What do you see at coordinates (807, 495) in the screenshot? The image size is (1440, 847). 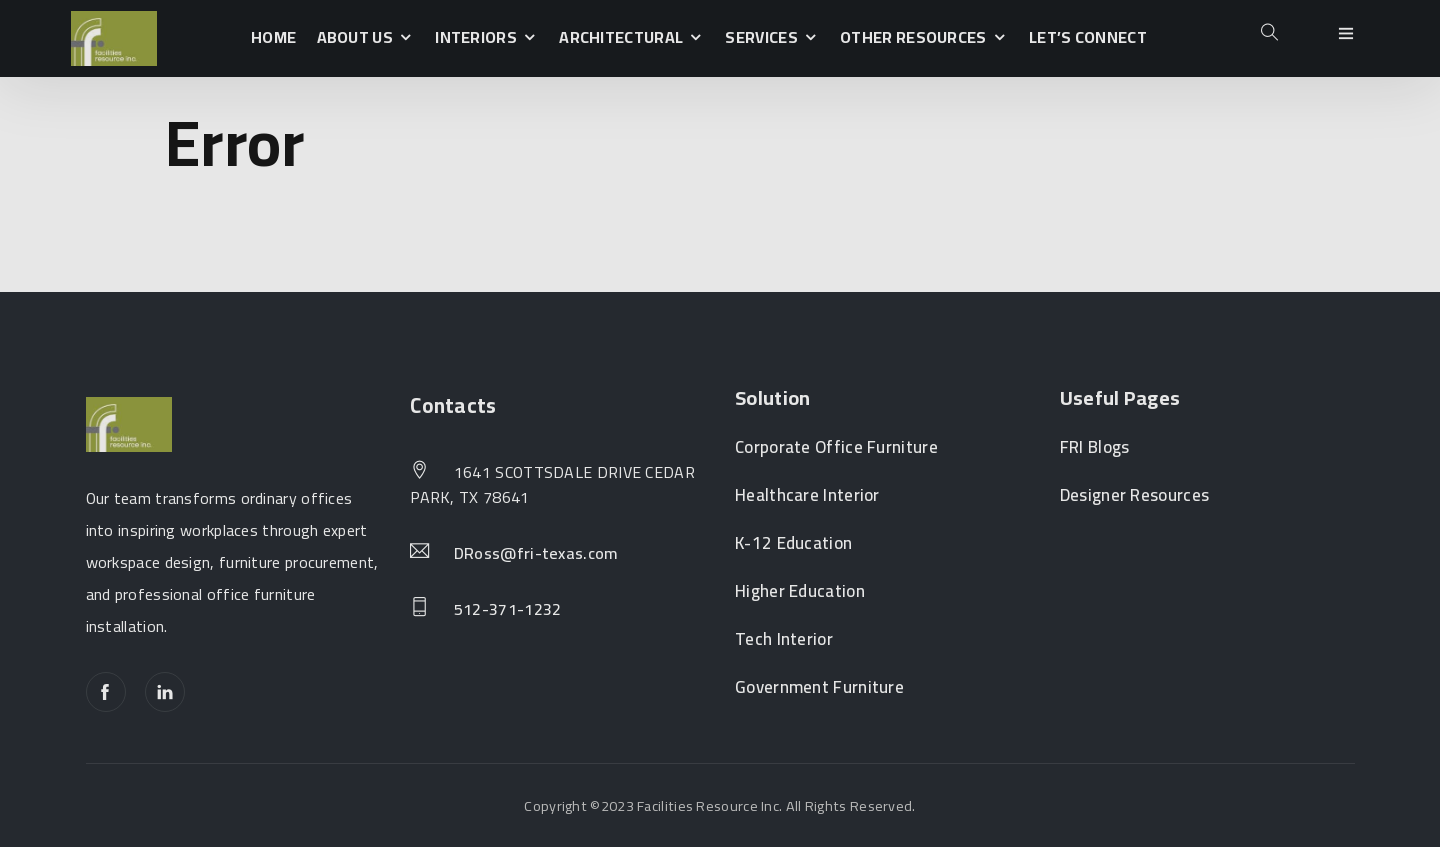 I see `Healthcare Interior` at bounding box center [807, 495].